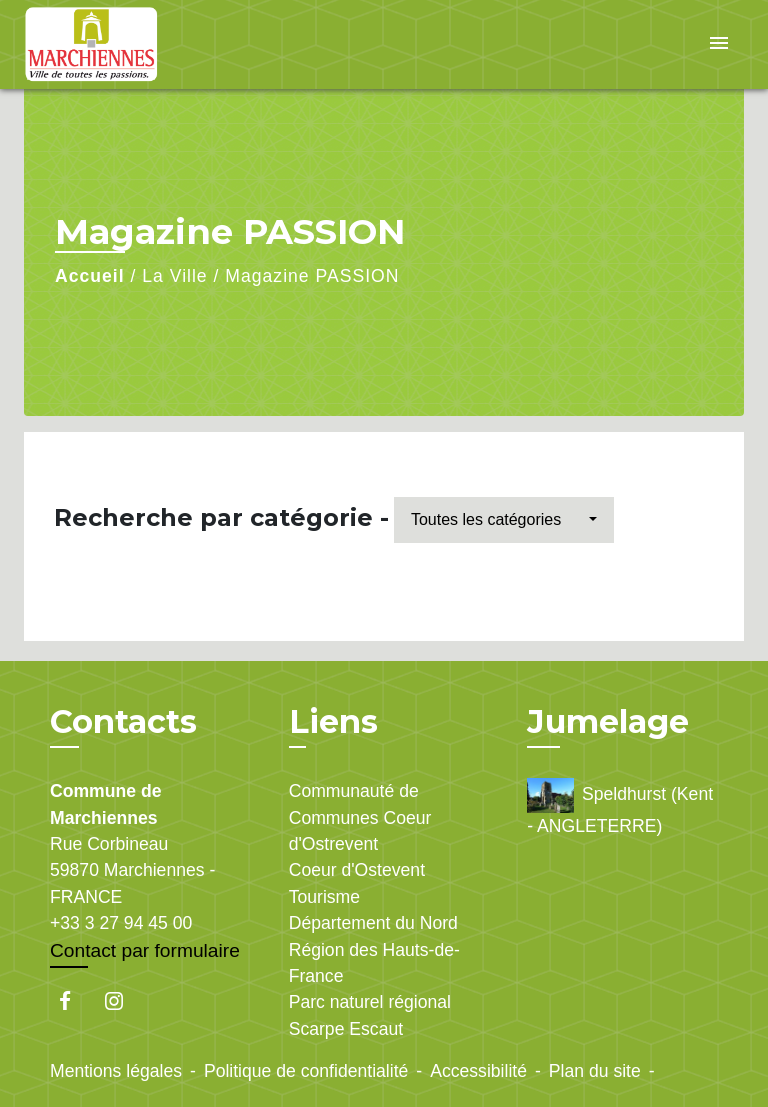 The image size is (768, 1107). I want to click on Département du Nord, so click(373, 923).